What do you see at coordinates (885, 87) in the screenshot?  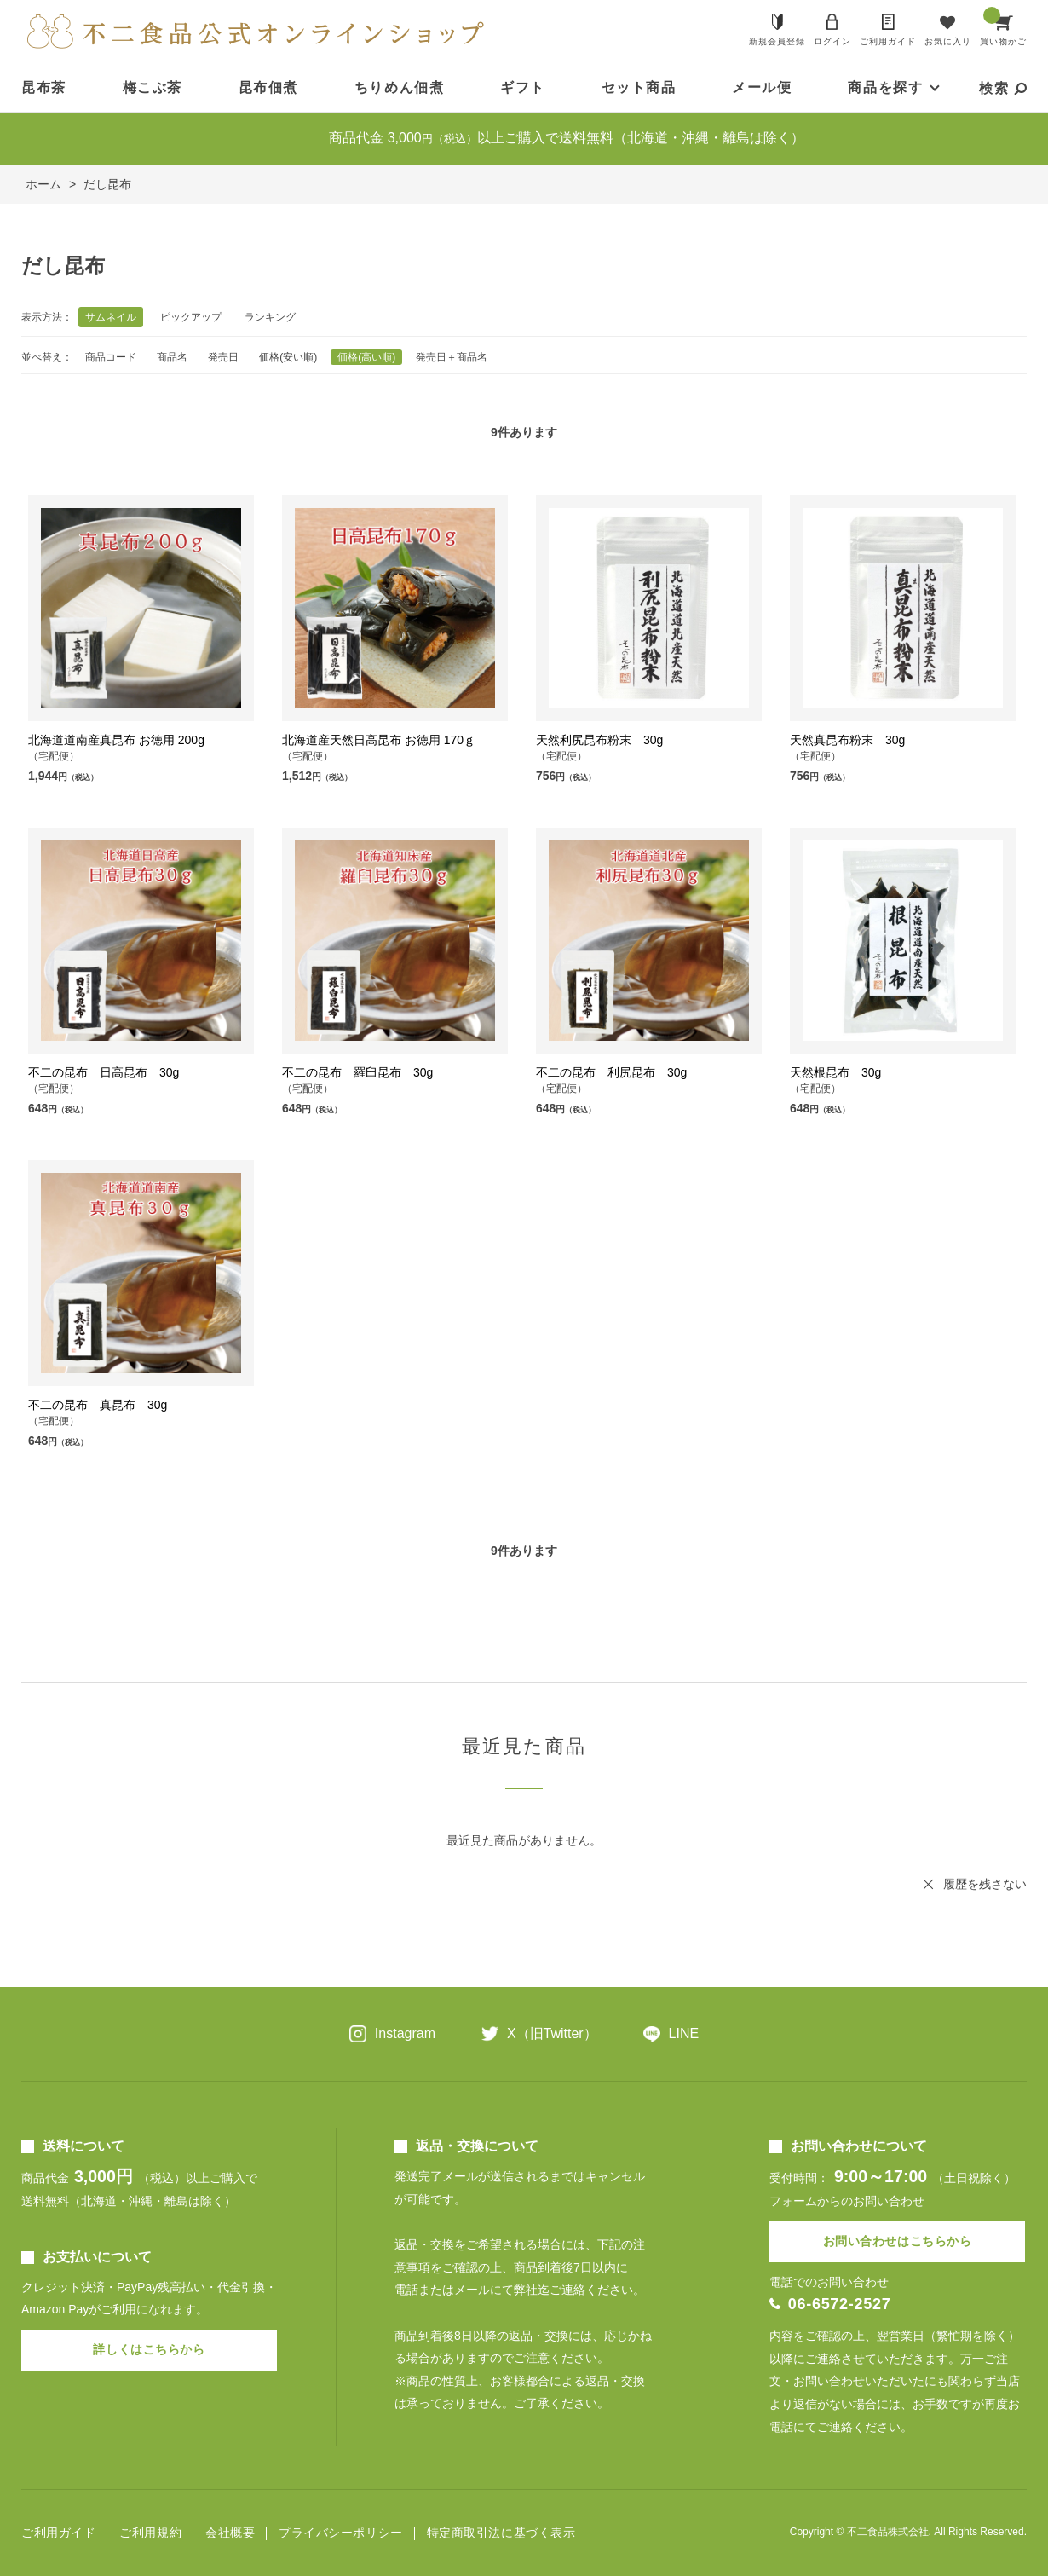 I see `商品を探す` at bounding box center [885, 87].